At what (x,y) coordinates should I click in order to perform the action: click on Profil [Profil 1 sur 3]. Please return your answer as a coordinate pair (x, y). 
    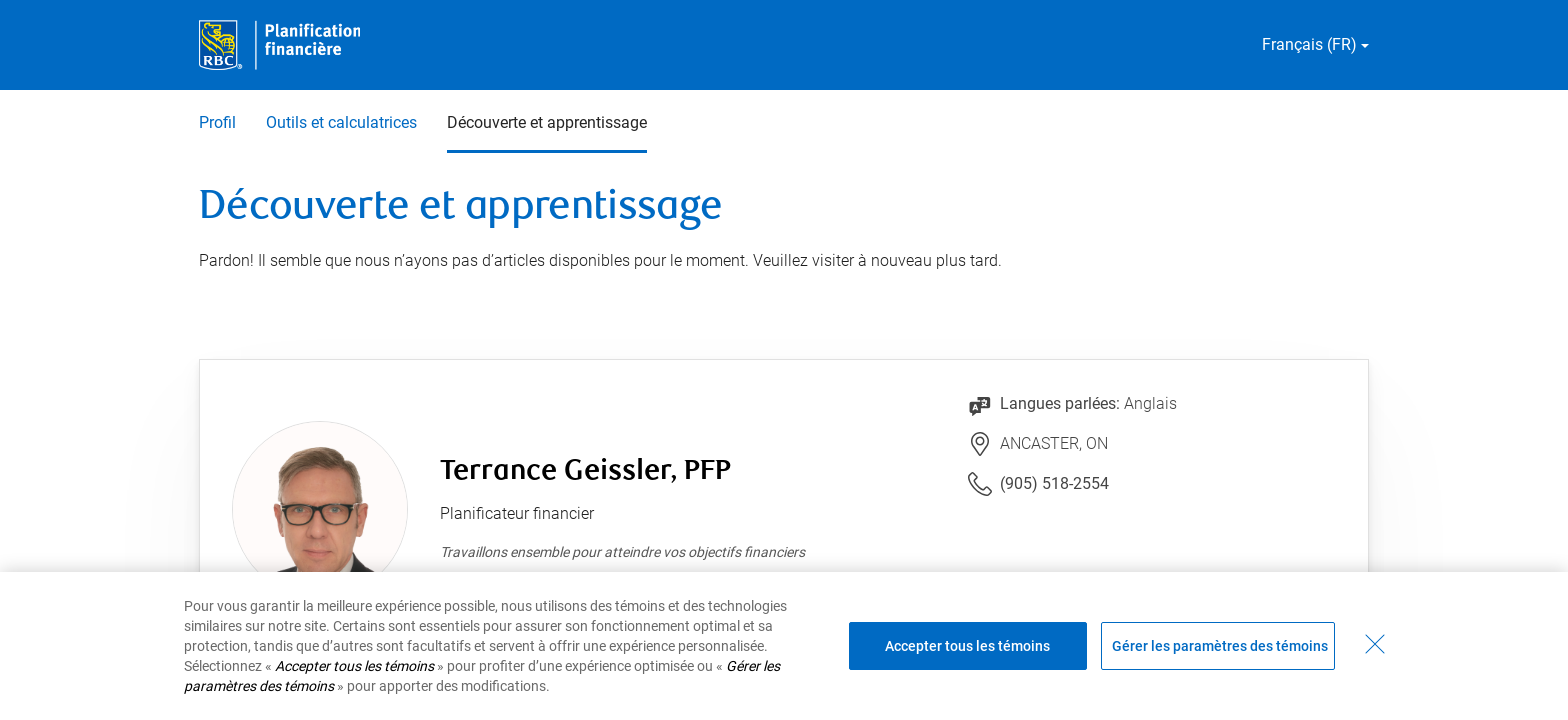
    Looking at the image, I should click on (217, 122).